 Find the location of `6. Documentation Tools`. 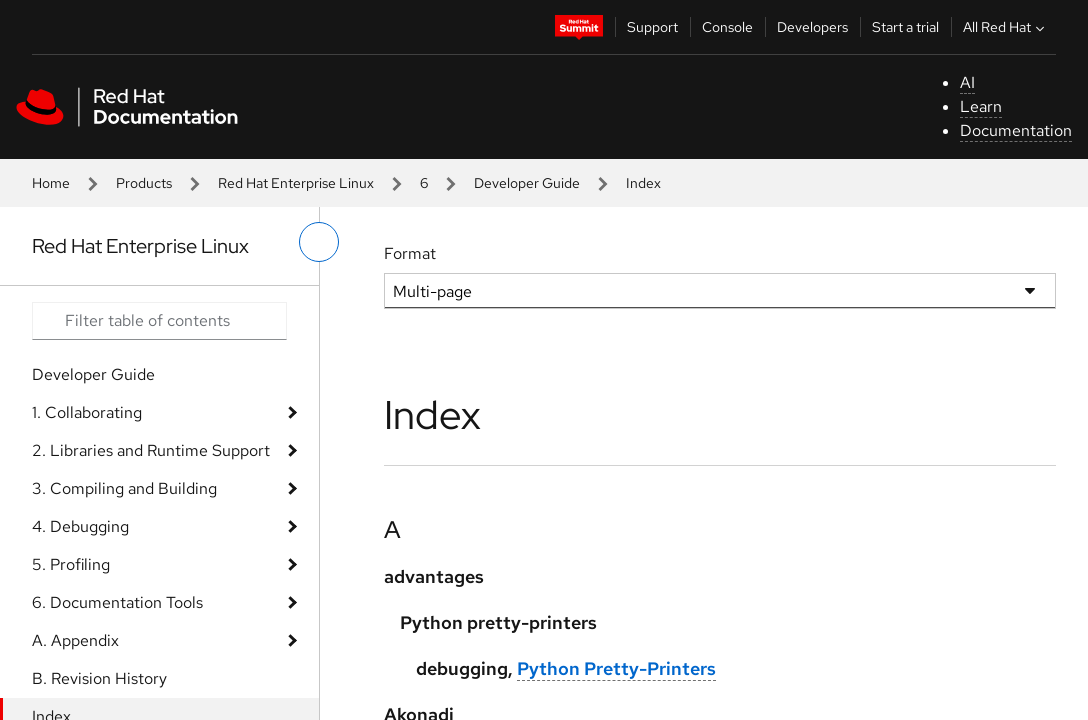

6. Documentation Tools is located at coordinates (117, 602).